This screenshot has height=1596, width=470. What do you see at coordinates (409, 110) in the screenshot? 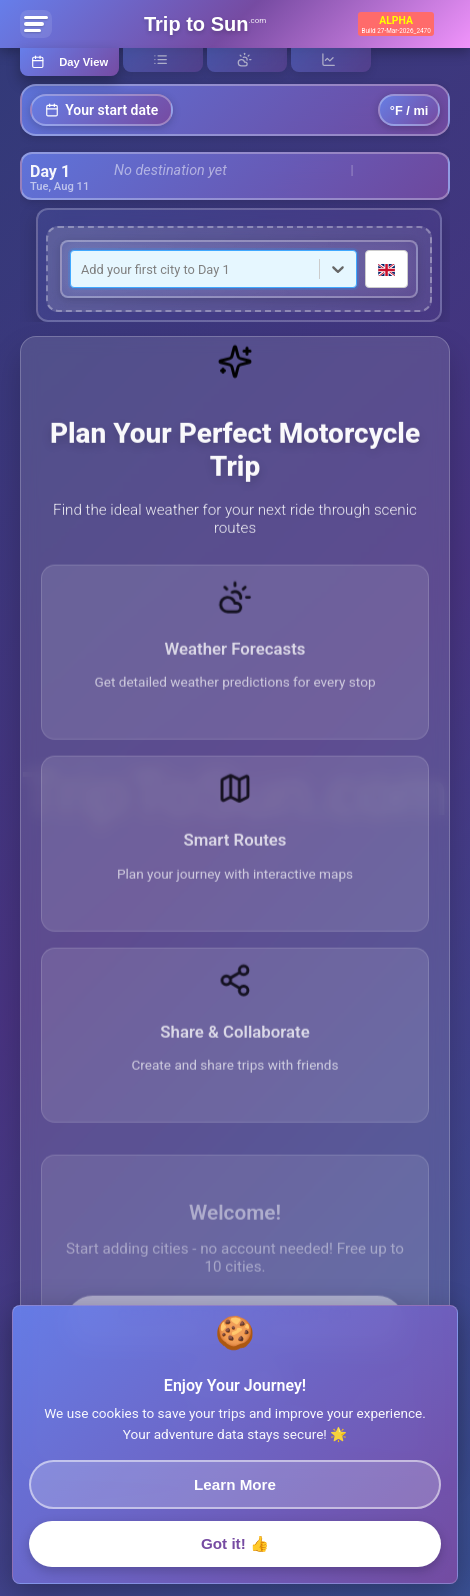
I see `°F / mi` at bounding box center [409, 110].